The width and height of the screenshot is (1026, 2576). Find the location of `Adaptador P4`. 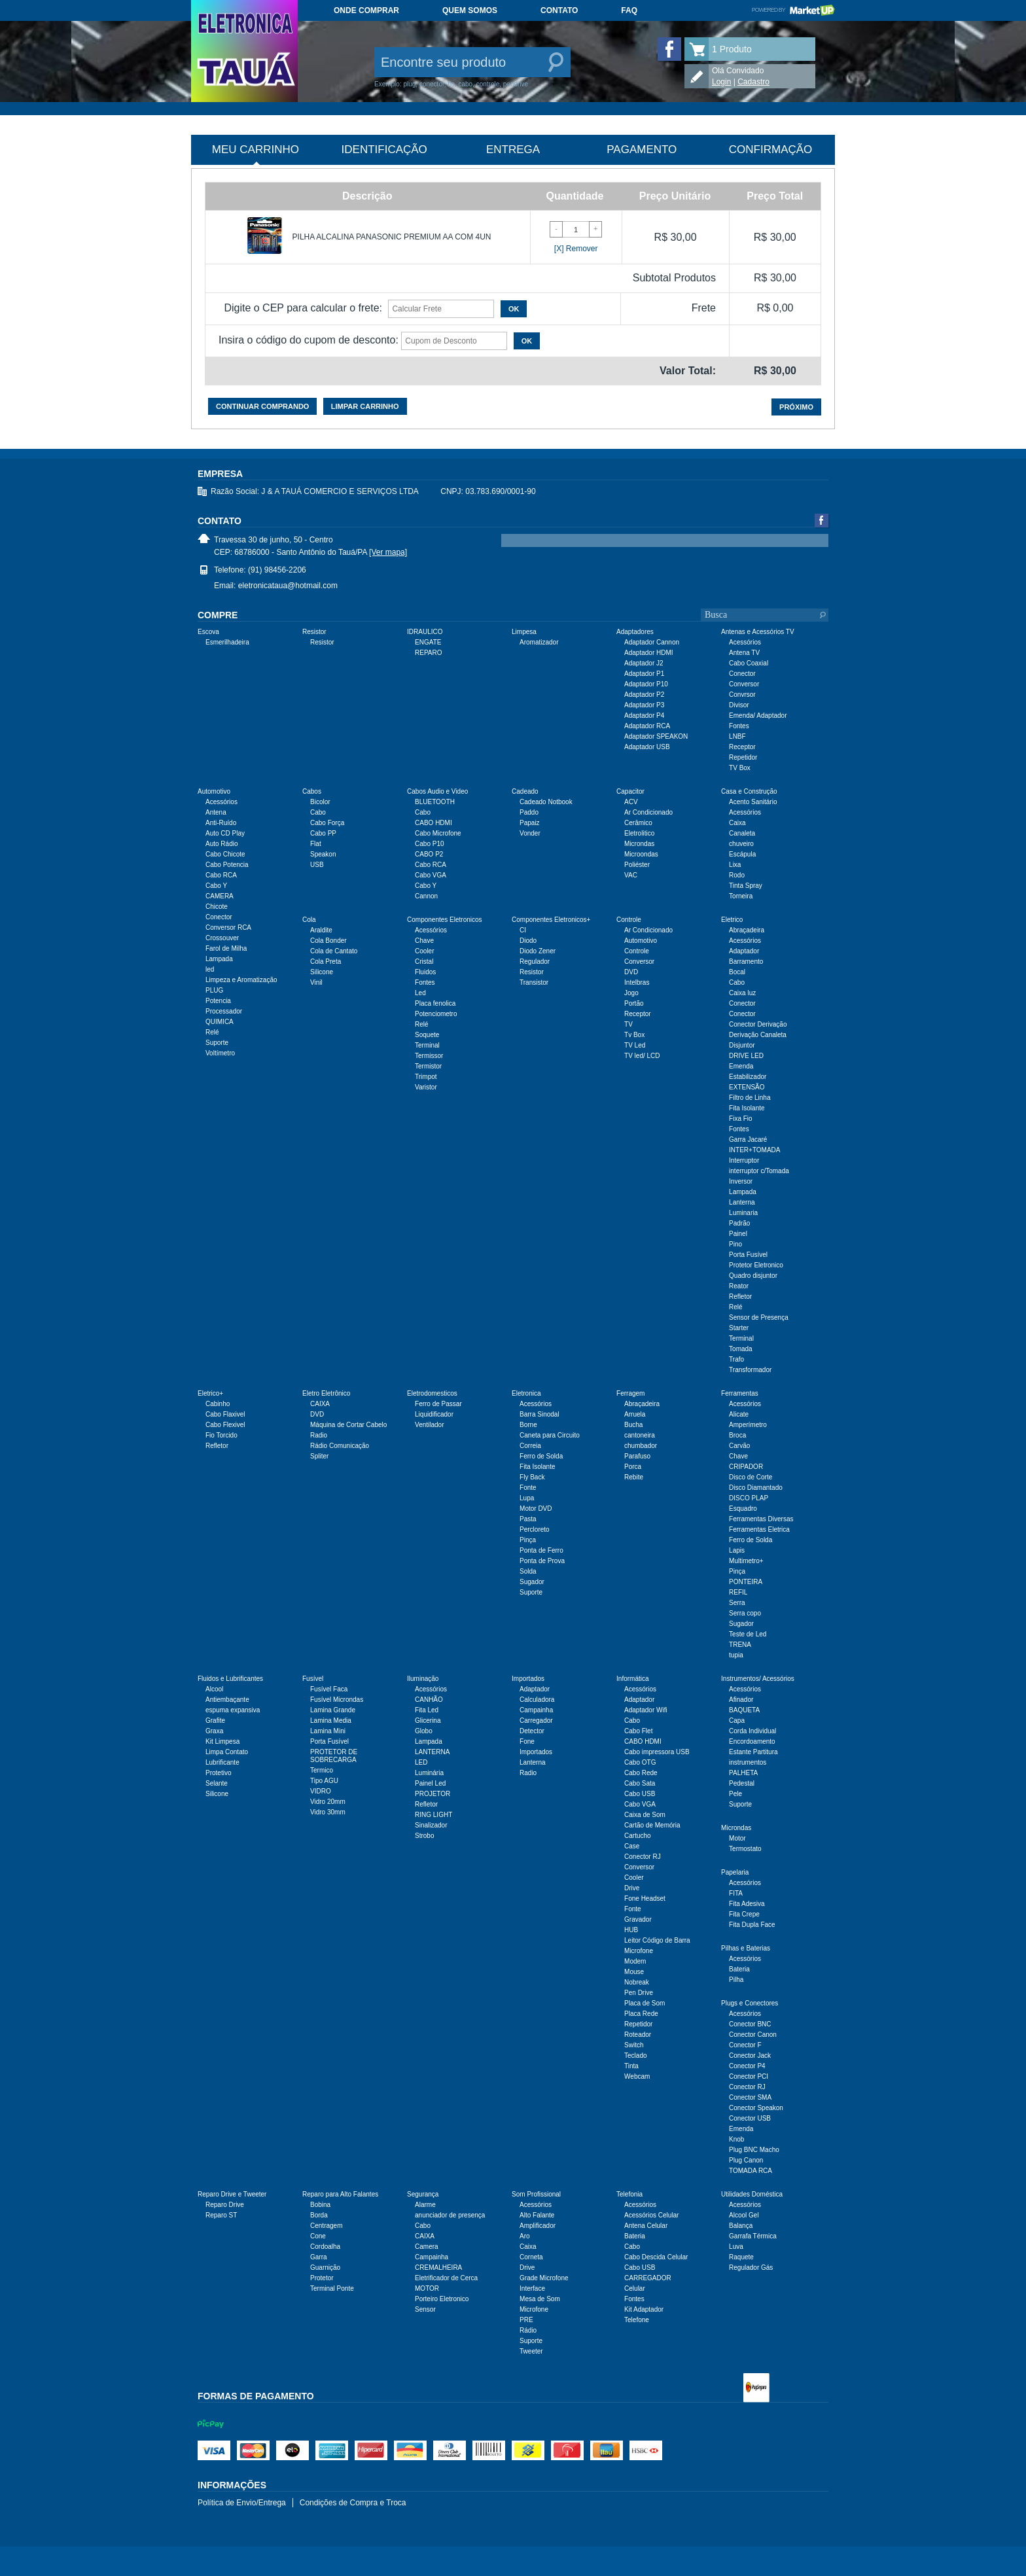

Adaptador P4 is located at coordinates (644, 715).